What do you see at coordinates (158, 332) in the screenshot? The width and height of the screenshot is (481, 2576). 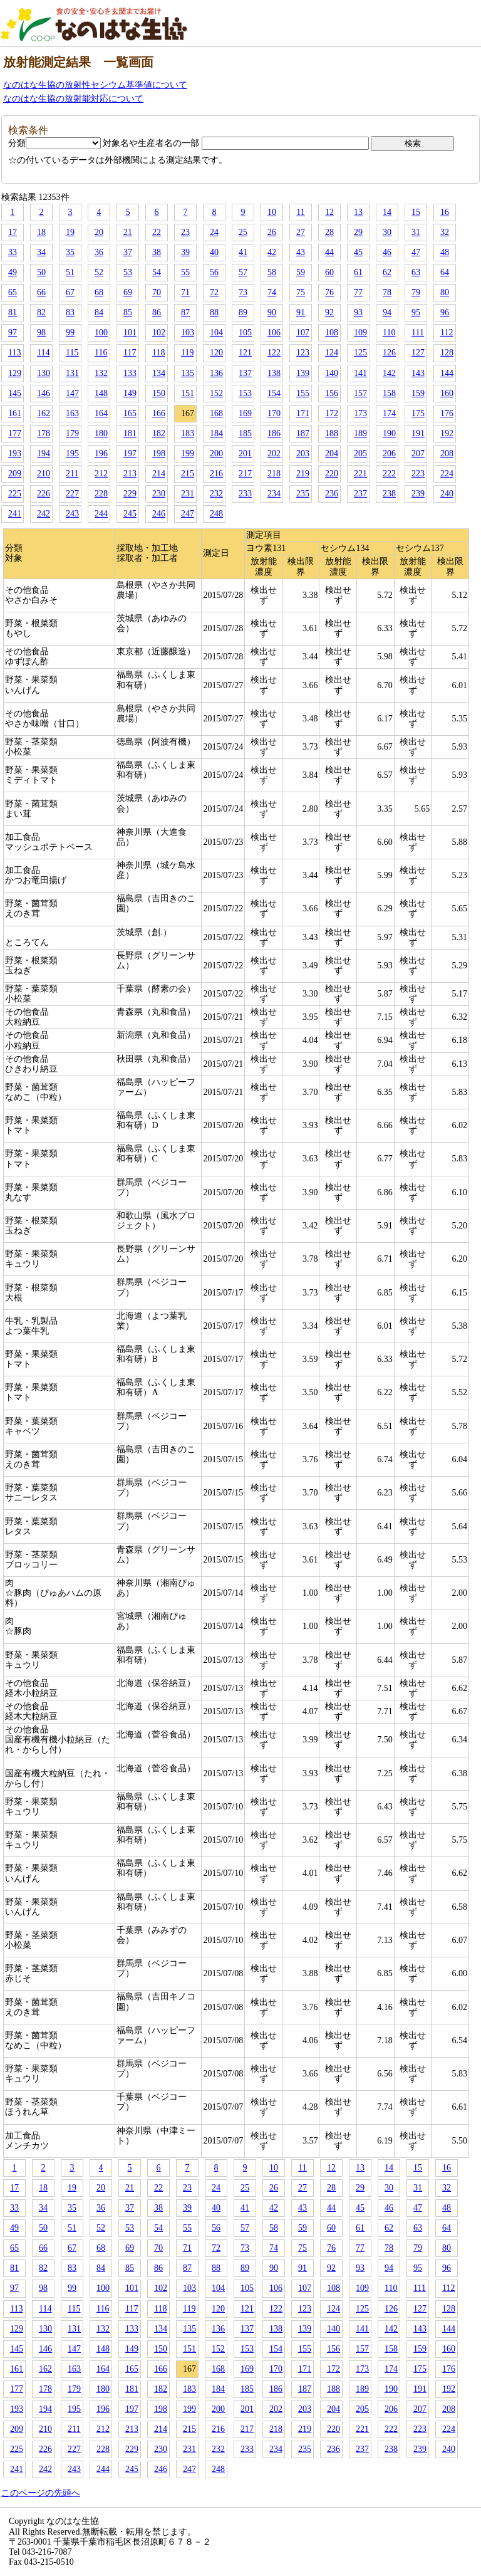 I see `102` at bounding box center [158, 332].